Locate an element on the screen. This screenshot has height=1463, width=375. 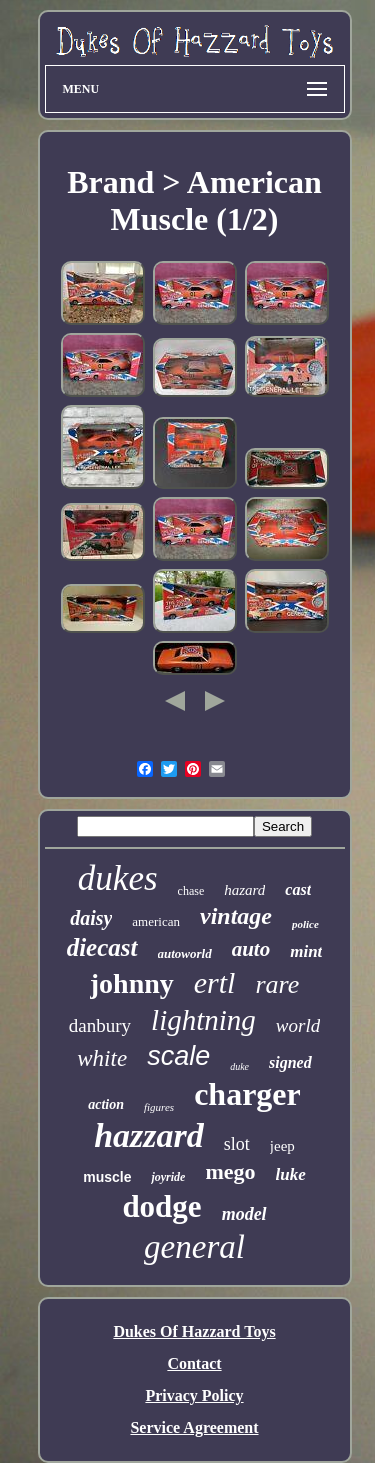
mint is located at coordinates (306, 951).